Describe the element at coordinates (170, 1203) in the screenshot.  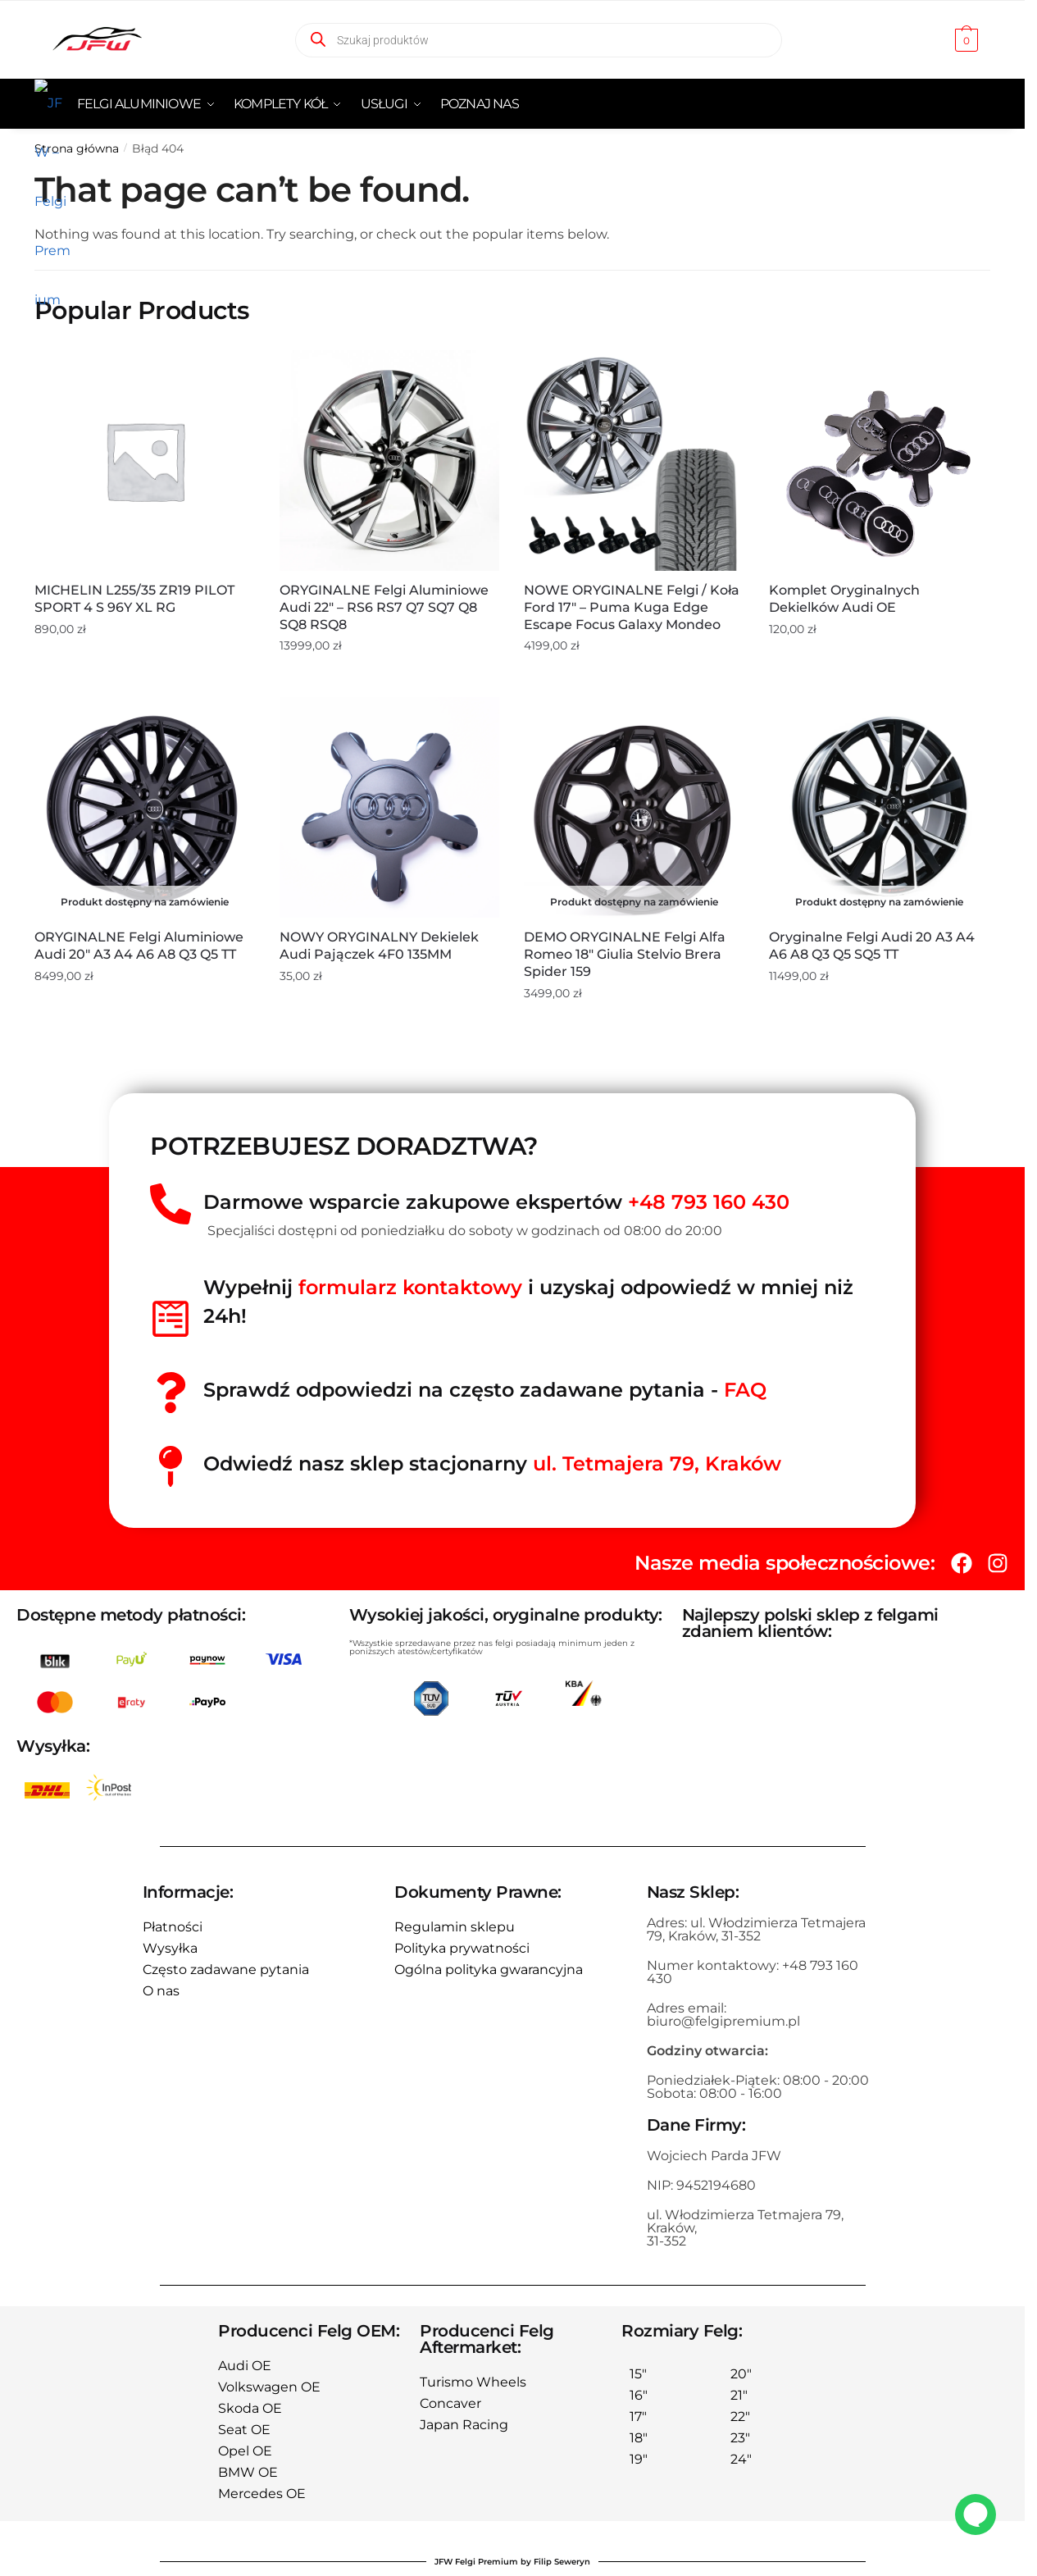
I see `[Darmowe wsparcie zakupowe ekspertów <span style="color:red">+48 793 160 430</span>]` at that location.